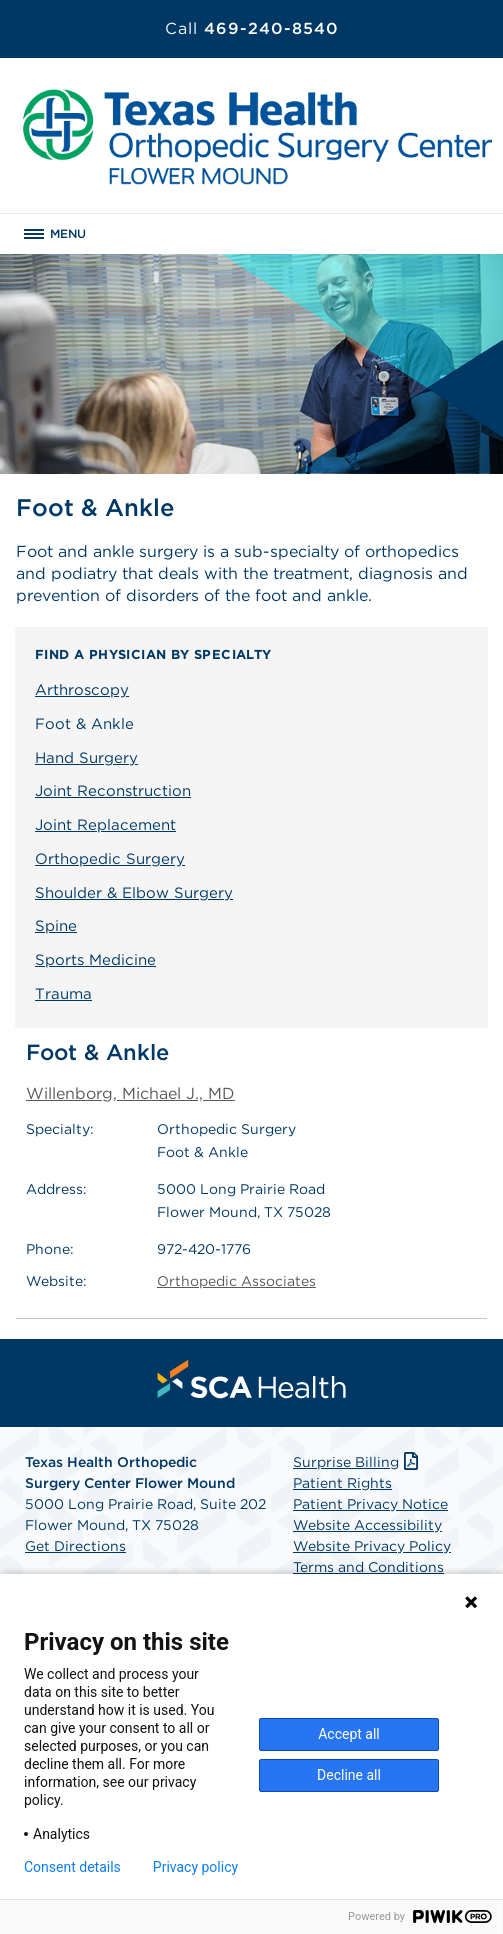 Image resolution: width=503 pixels, height=1934 pixels. I want to click on Sports Medicine, so click(95, 960).